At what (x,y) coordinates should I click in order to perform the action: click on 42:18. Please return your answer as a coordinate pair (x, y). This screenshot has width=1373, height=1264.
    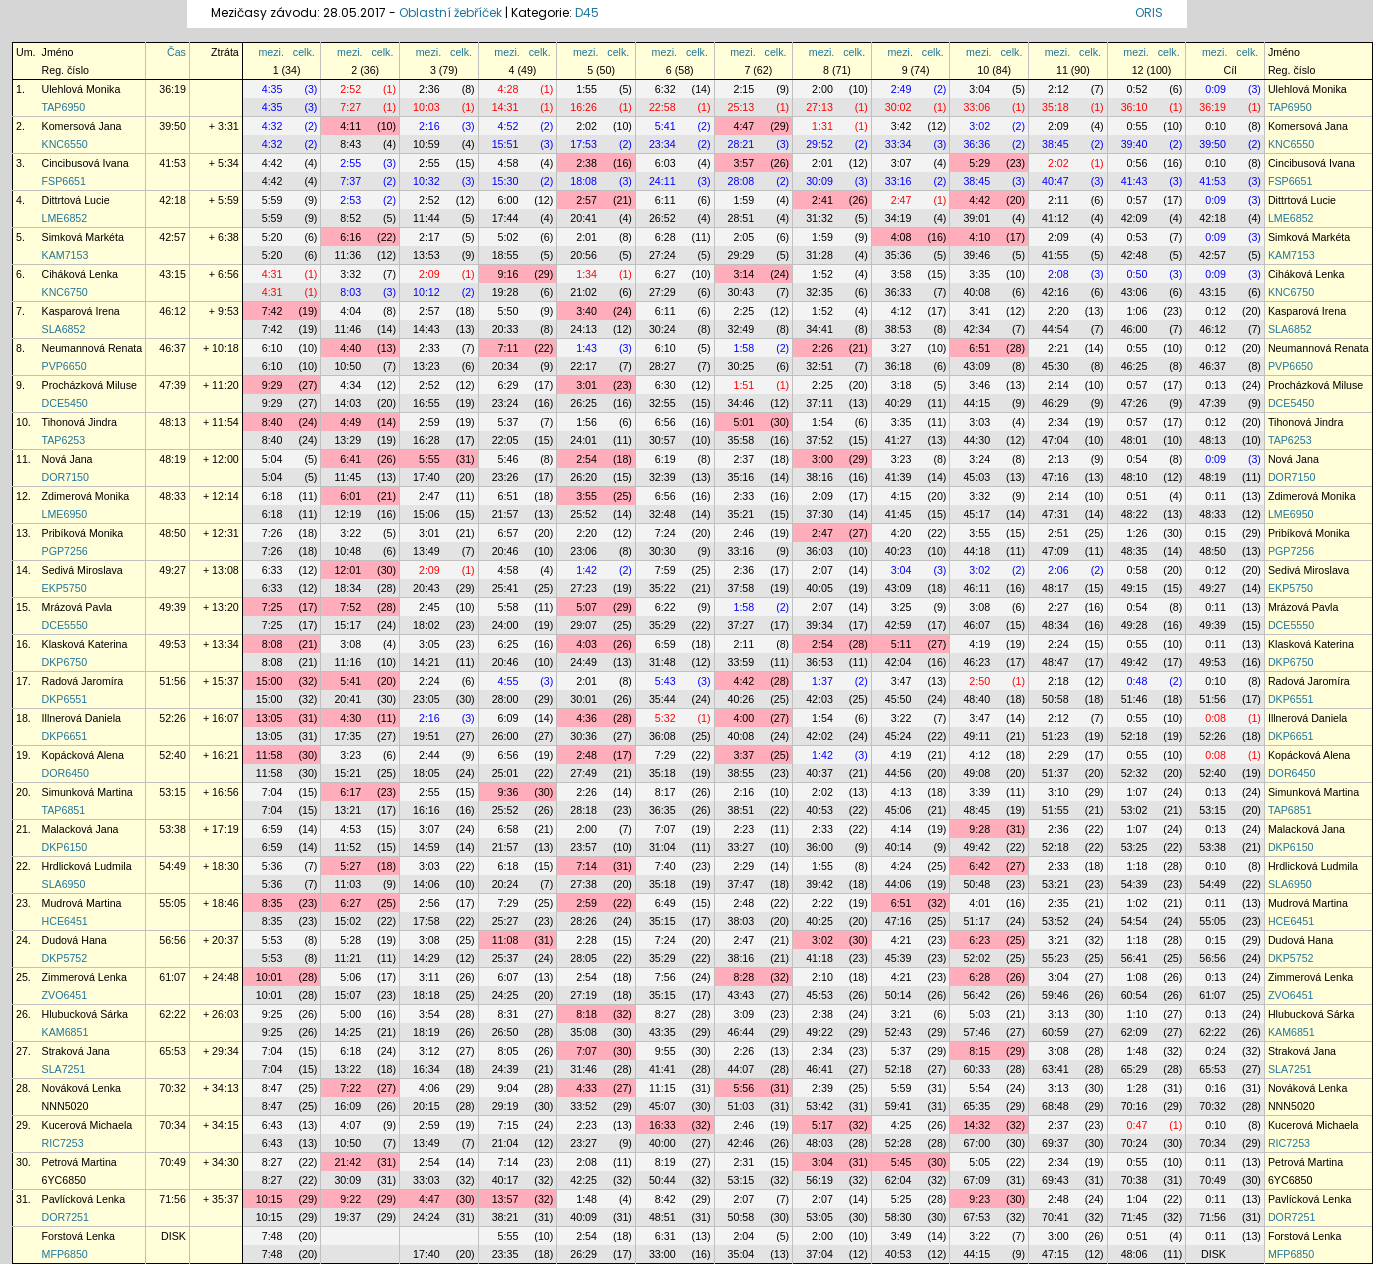
    Looking at the image, I should click on (172, 200).